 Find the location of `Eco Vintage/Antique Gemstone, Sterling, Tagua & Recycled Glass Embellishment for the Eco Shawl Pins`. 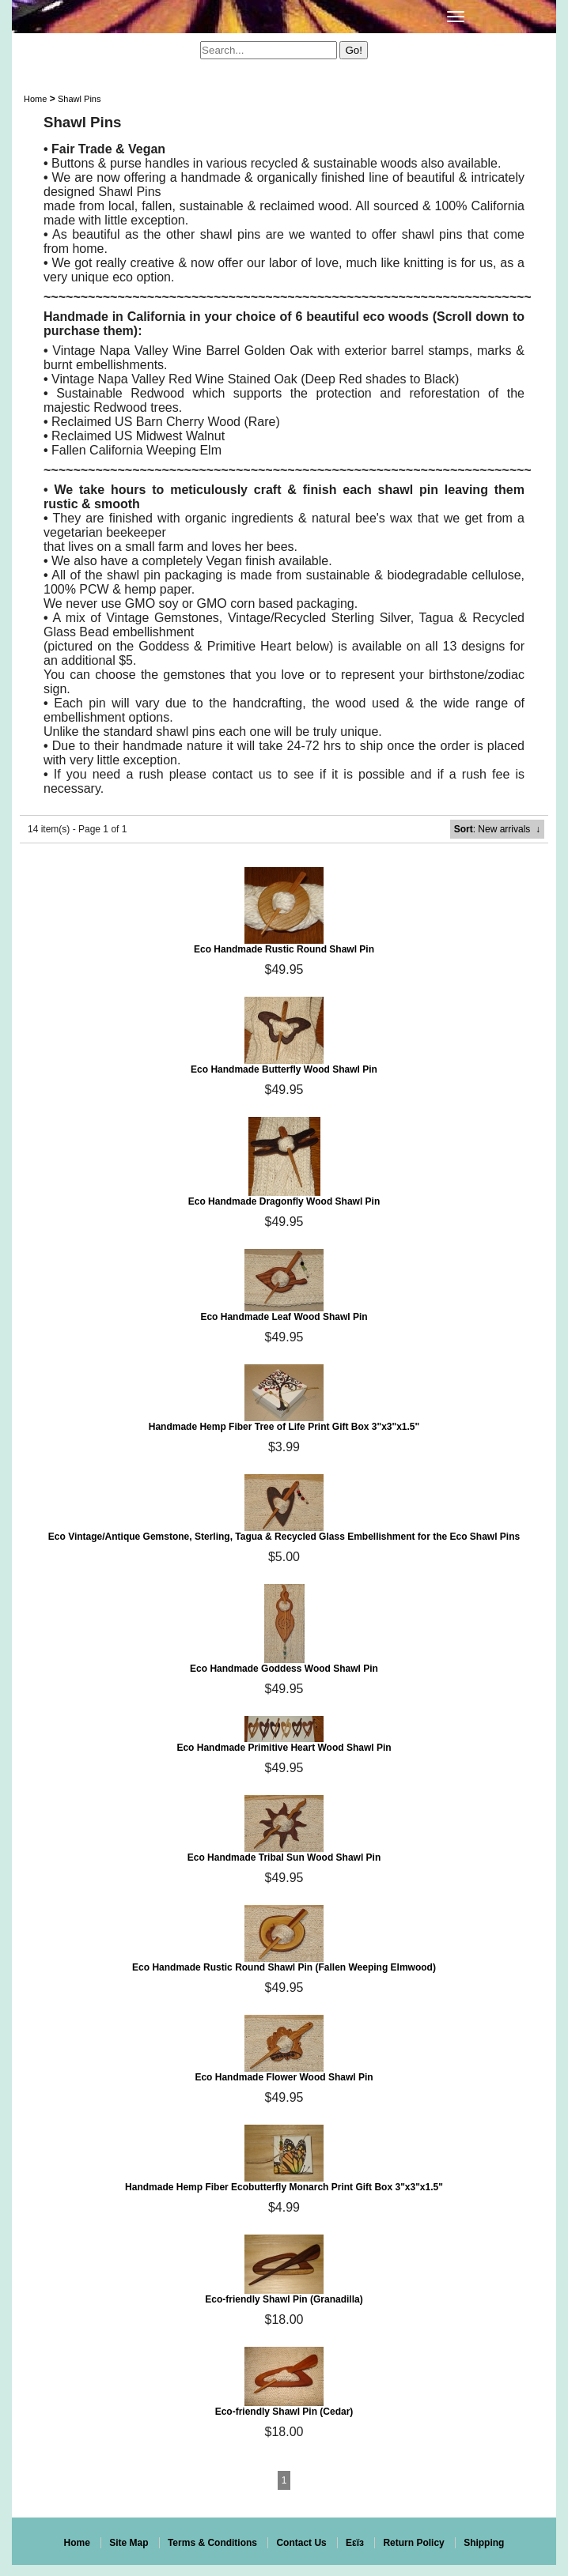

Eco Vintage/Antique Gemstone, Sterling, Tagua & Recycled Glass Embellishment for the Eco Shawl Pins is located at coordinates (284, 1536).